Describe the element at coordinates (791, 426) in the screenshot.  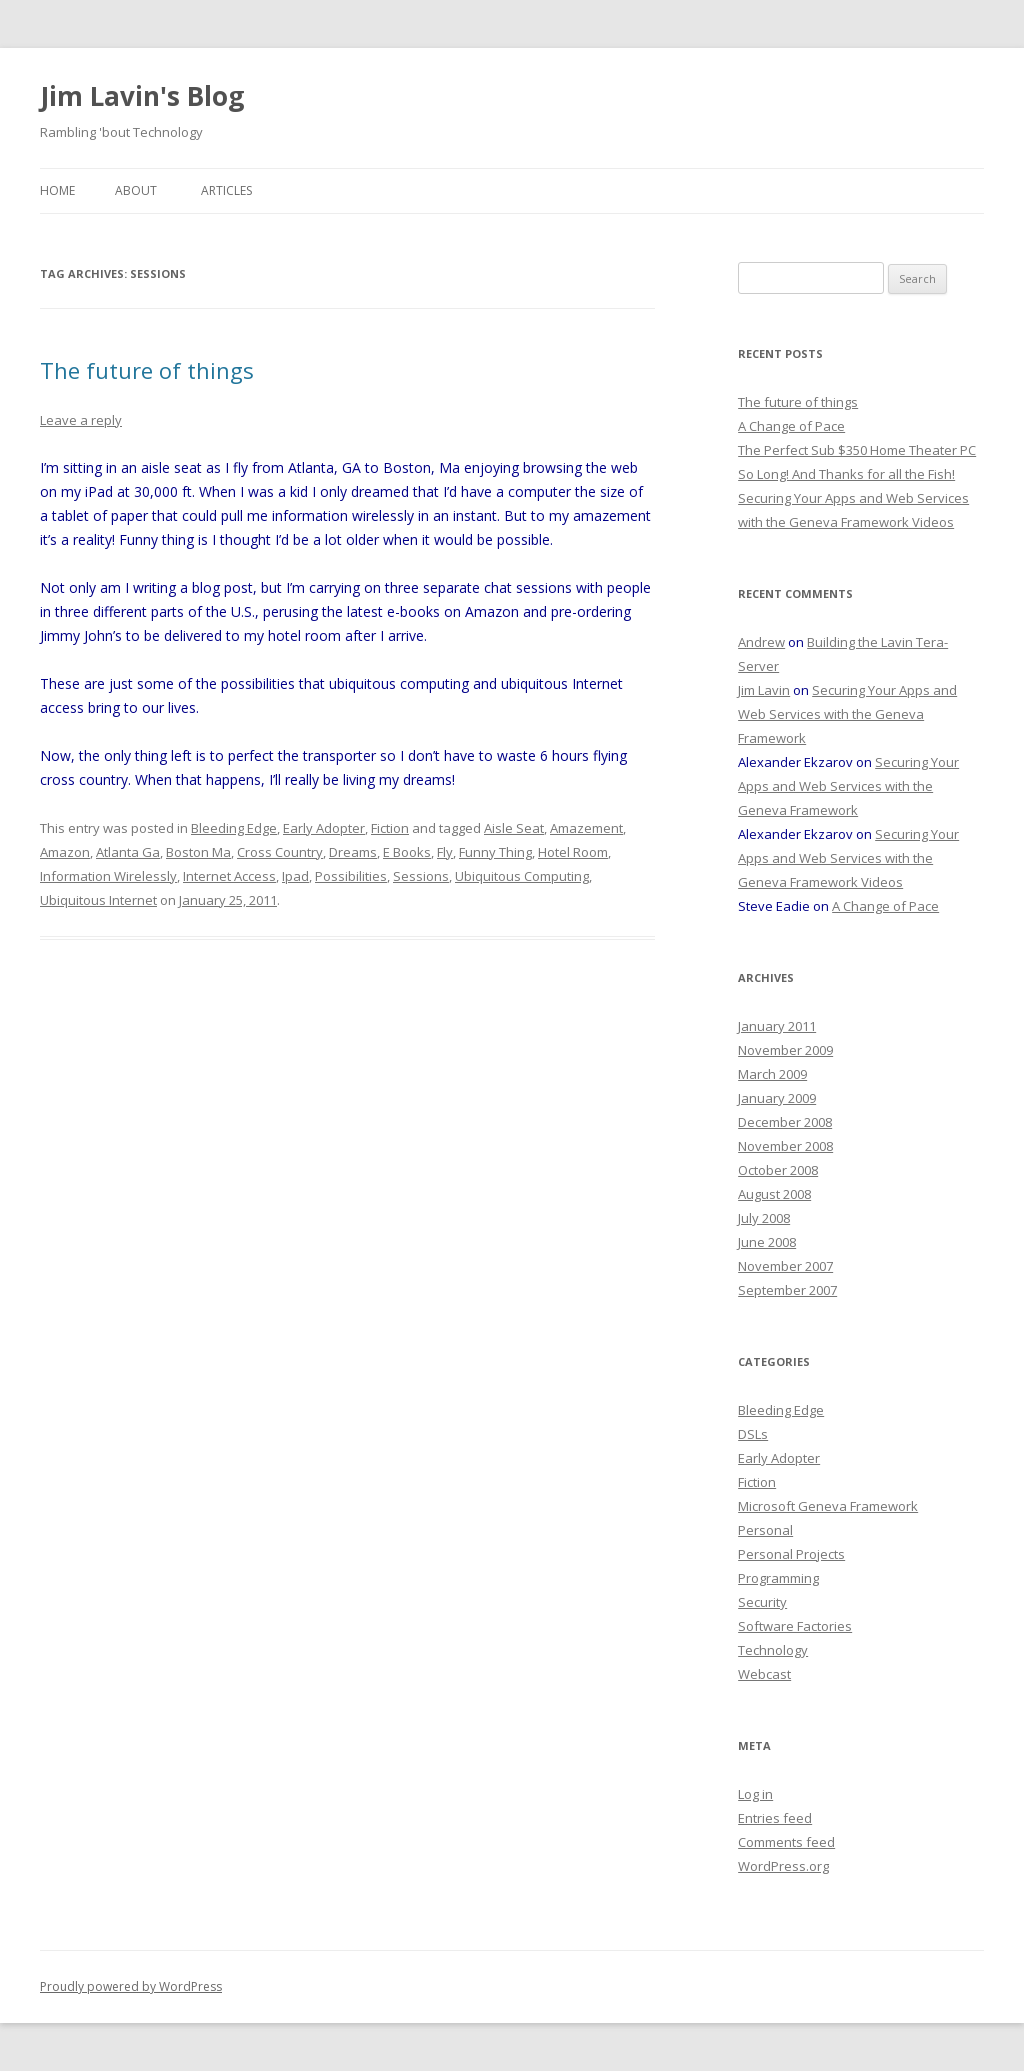
I see `A Change of Pace` at that location.